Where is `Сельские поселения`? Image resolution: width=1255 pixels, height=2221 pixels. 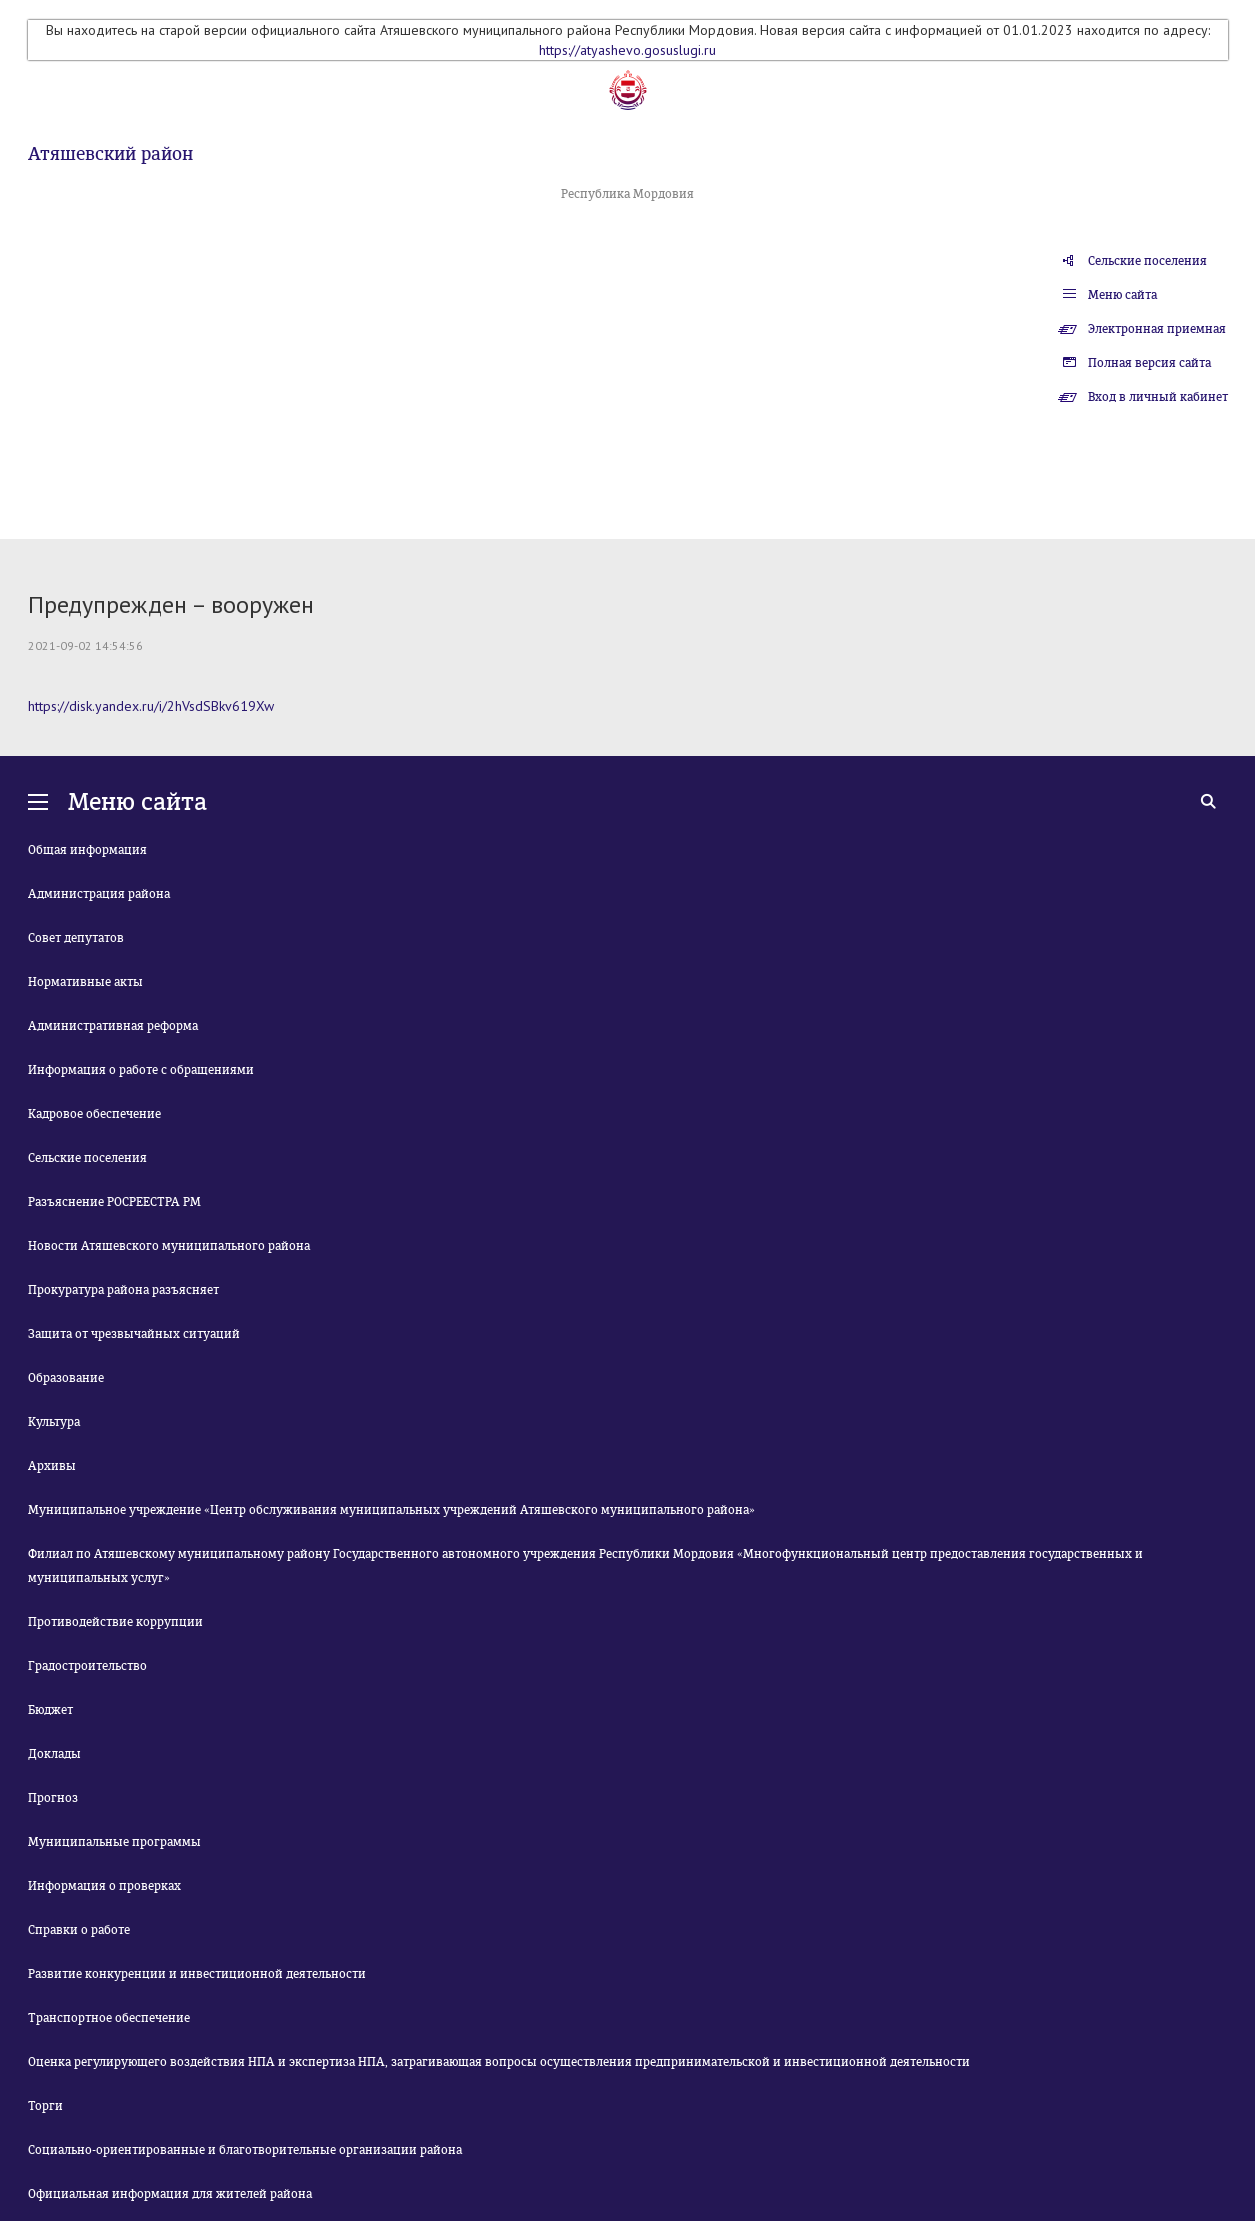 Сельские поселения is located at coordinates (1147, 261).